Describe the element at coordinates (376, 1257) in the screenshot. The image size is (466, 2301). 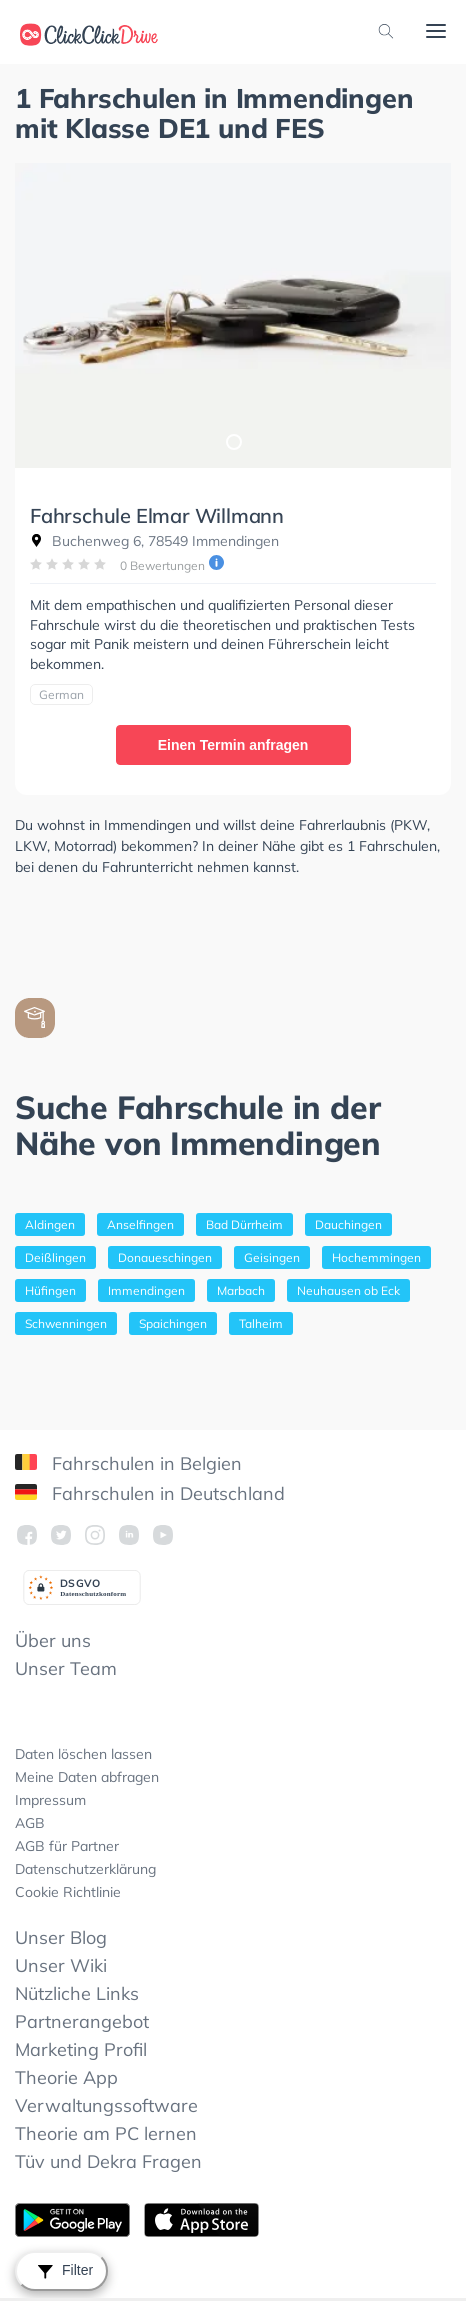
I see `Hochemmingen` at that location.